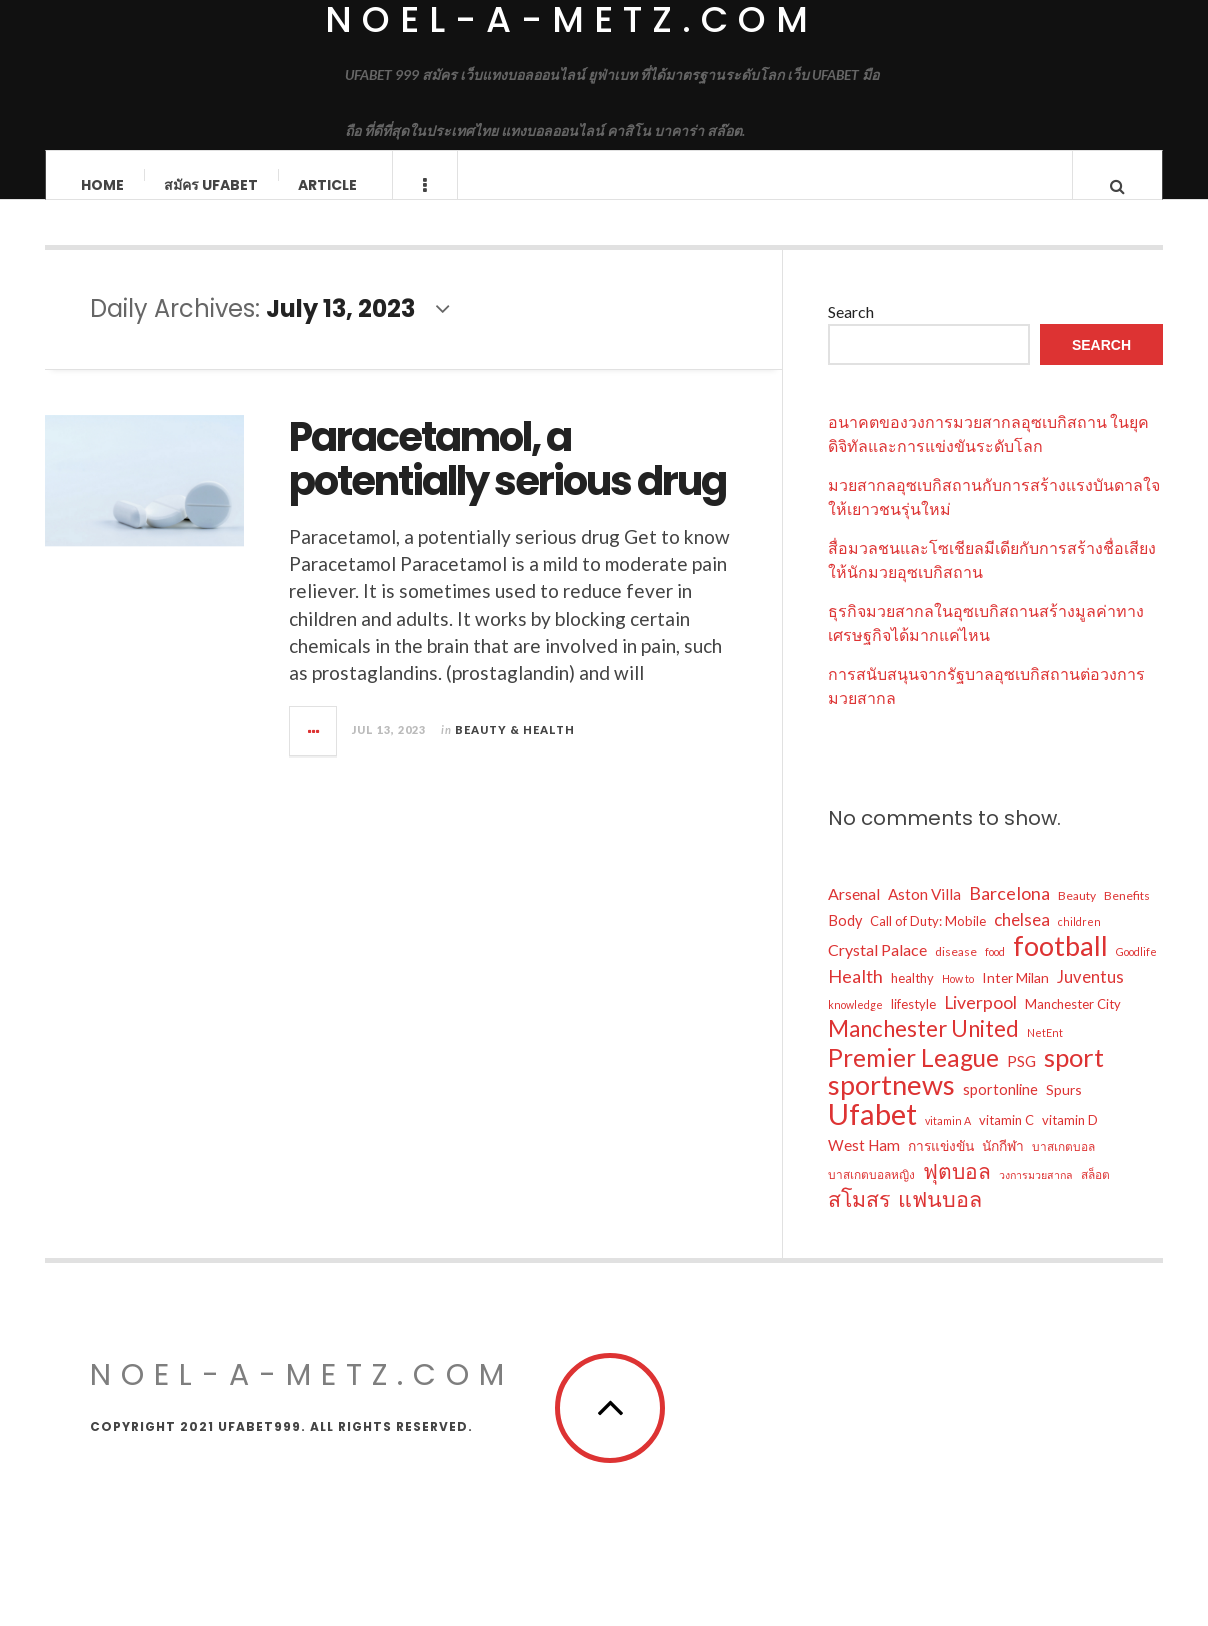 The image size is (1208, 1626). What do you see at coordinates (1036, 1194) in the screenshot?
I see `วงการมวยสากล [วงการมวยสากล (4 items)]` at bounding box center [1036, 1194].